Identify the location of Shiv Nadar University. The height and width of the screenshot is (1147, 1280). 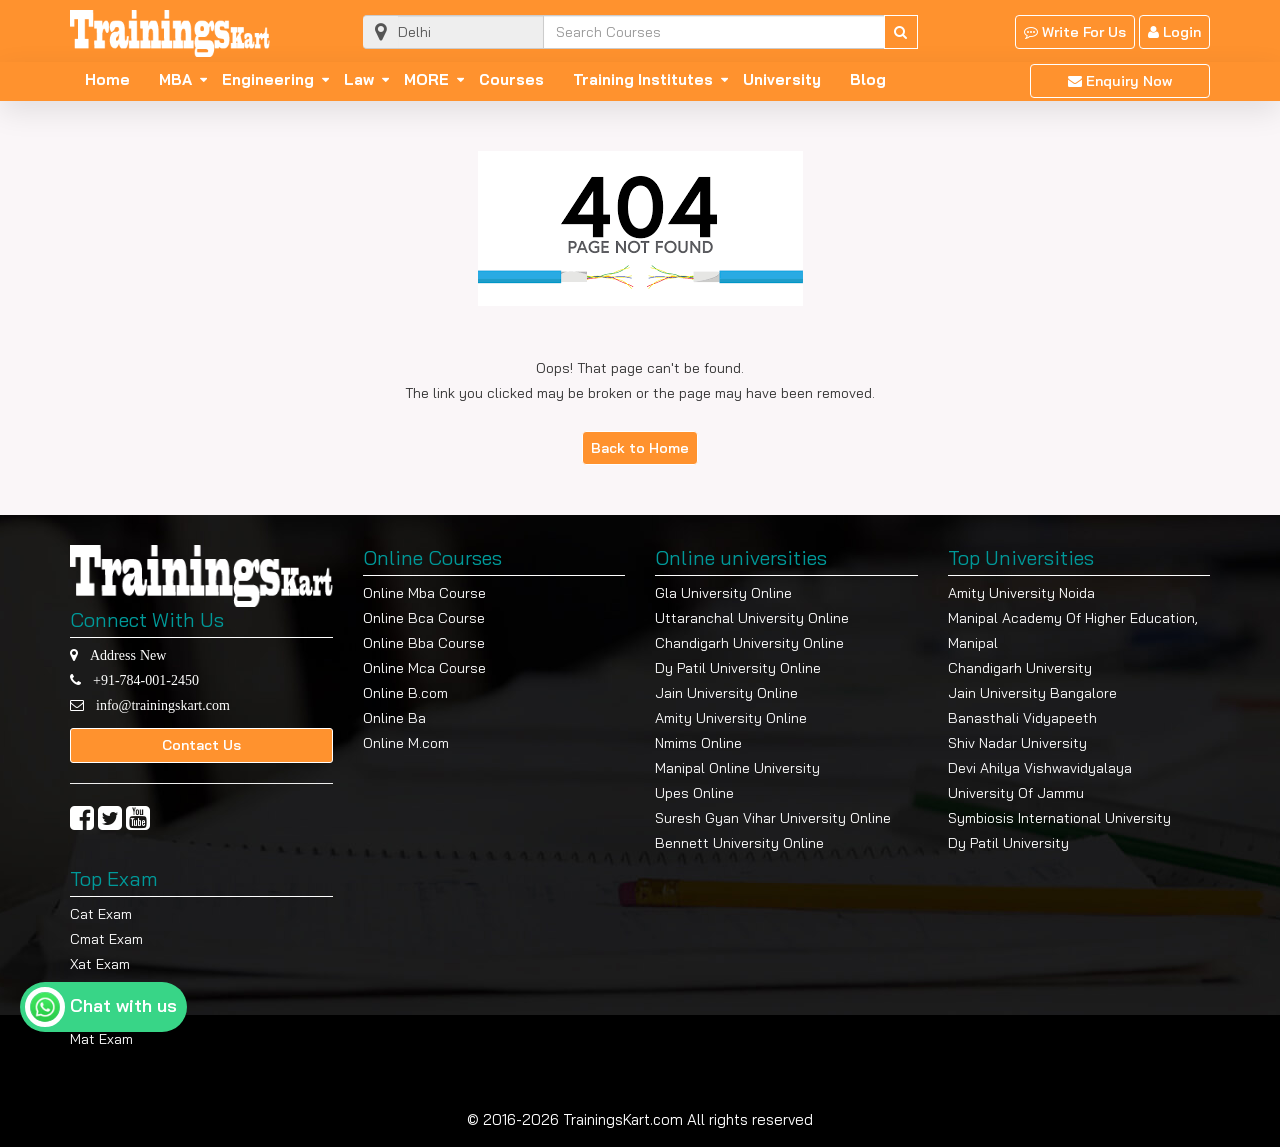
(1017, 743).